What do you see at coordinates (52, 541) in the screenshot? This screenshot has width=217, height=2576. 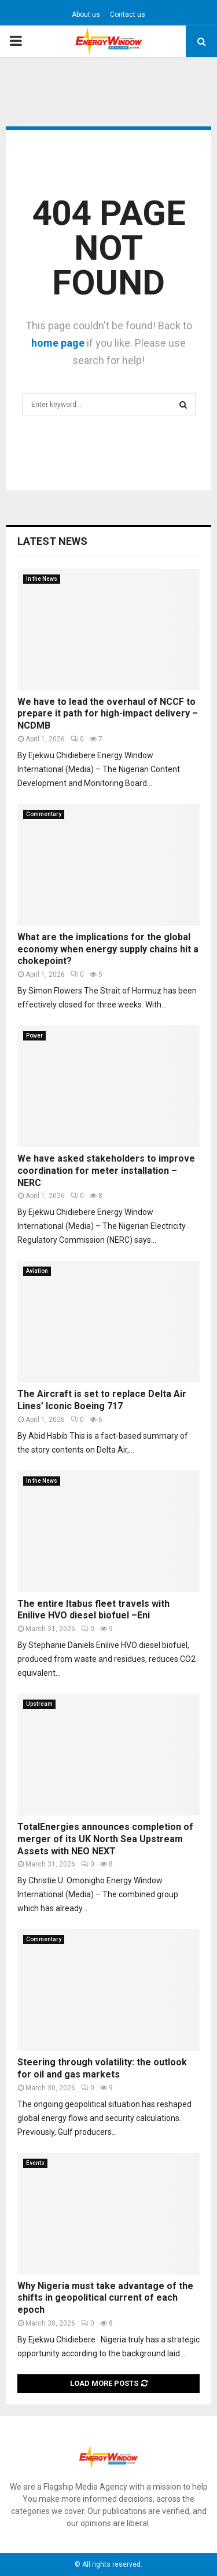 I see `Latest News` at bounding box center [52, 541].